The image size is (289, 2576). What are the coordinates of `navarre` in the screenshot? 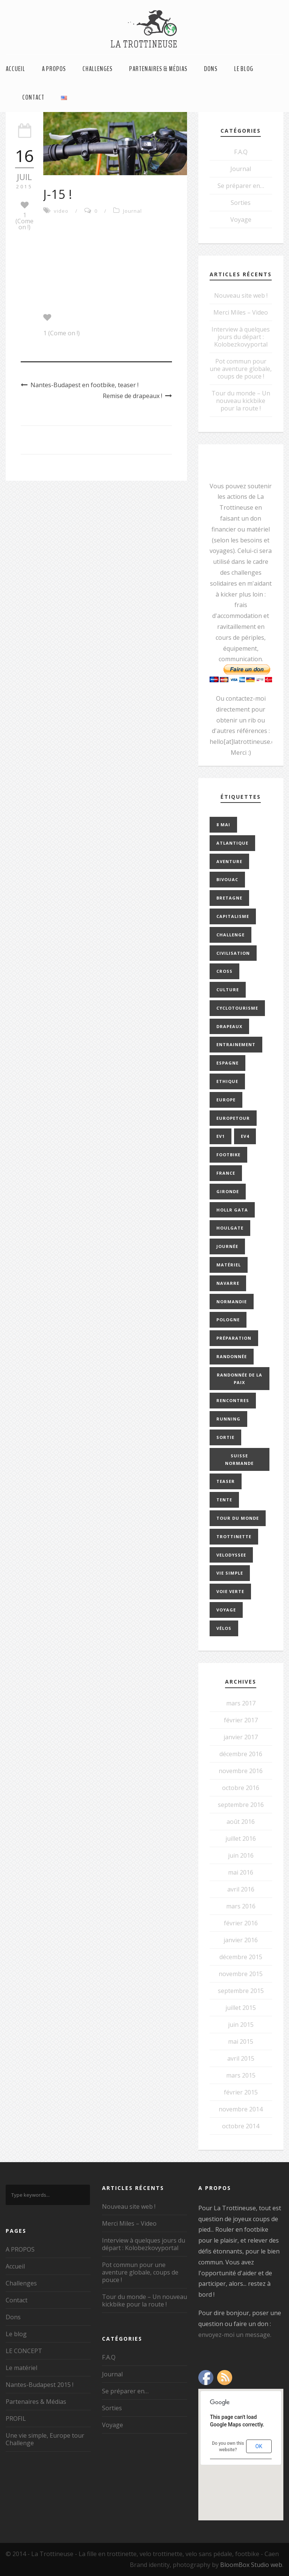 It's located at (227, 1283).